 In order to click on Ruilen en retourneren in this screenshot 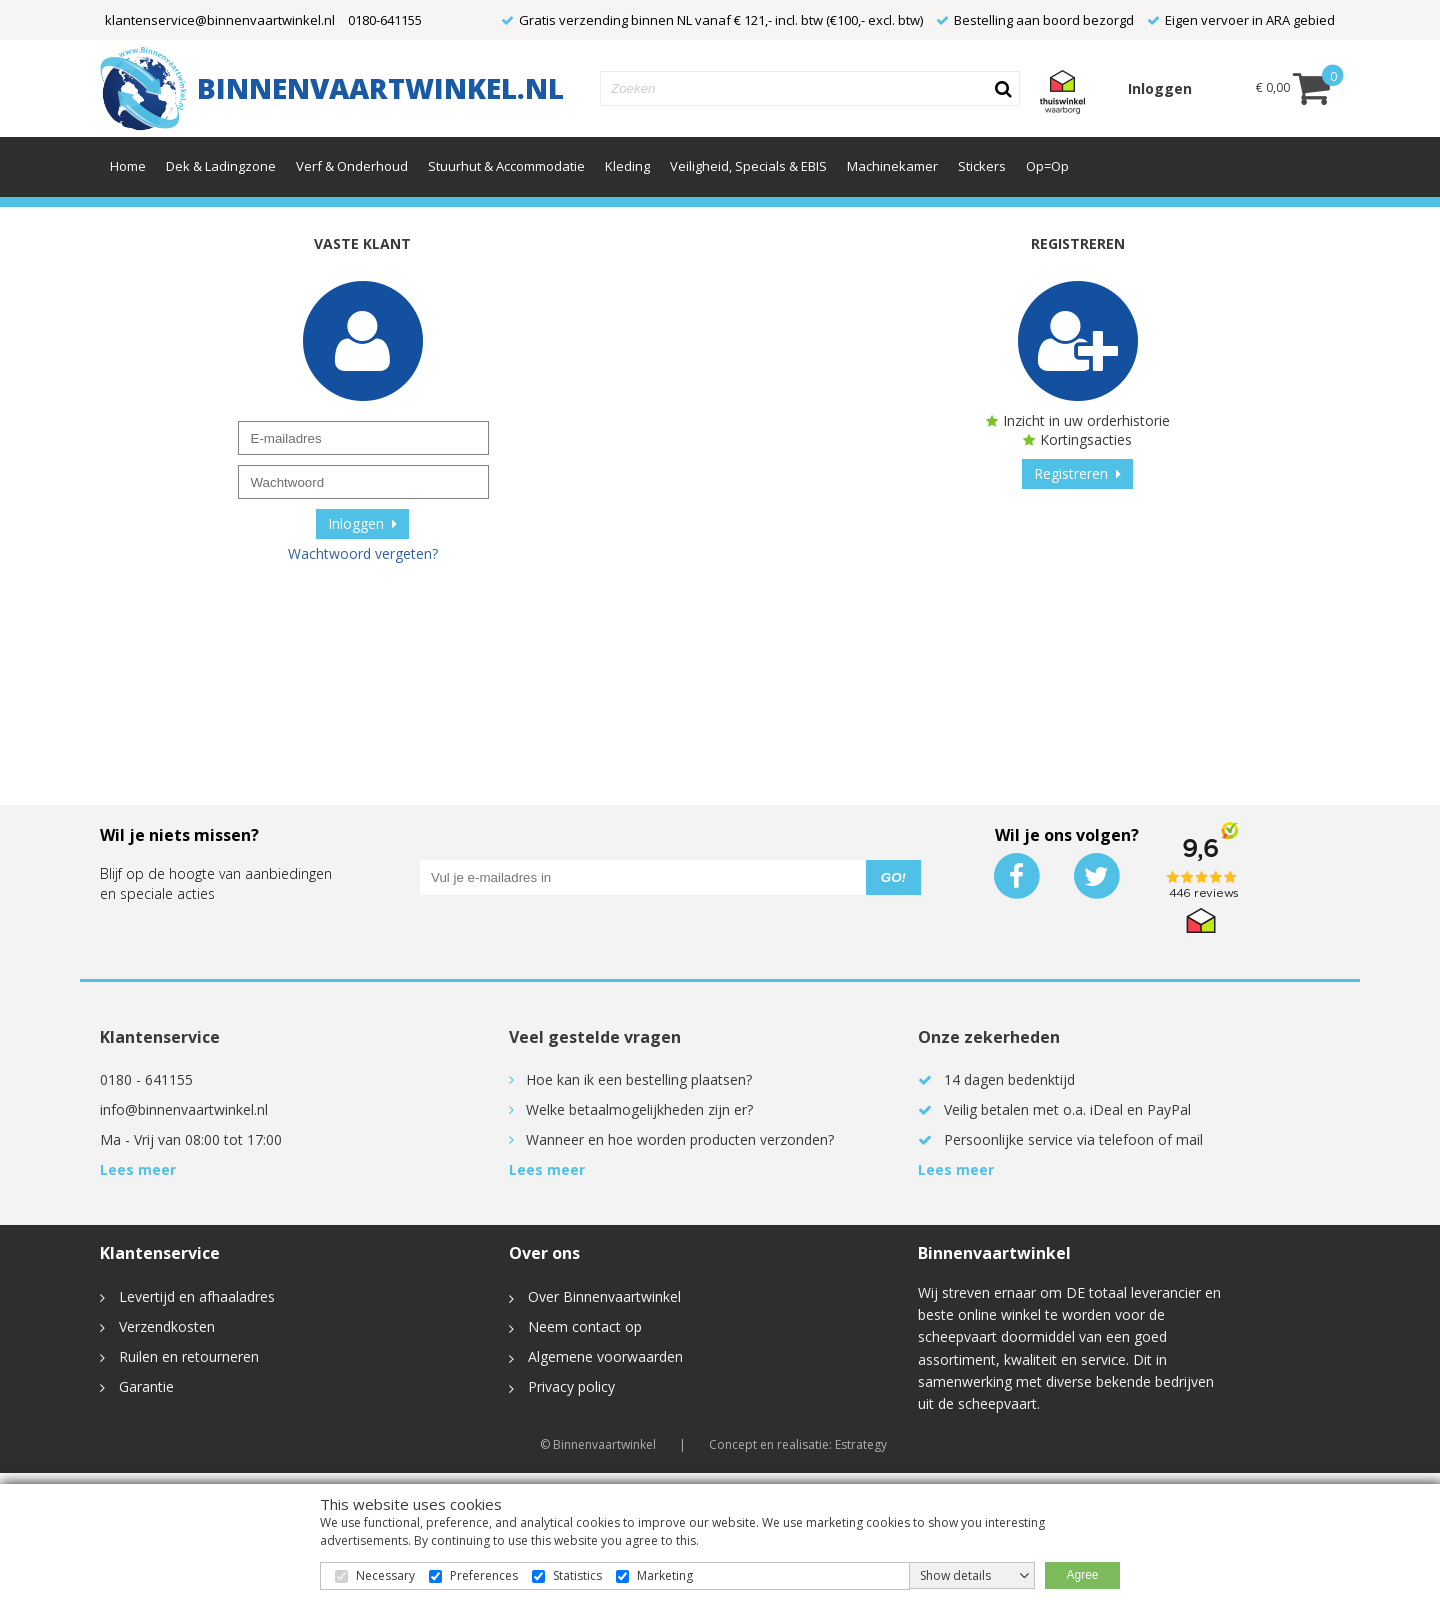, I will do `click(179, 1356)`.